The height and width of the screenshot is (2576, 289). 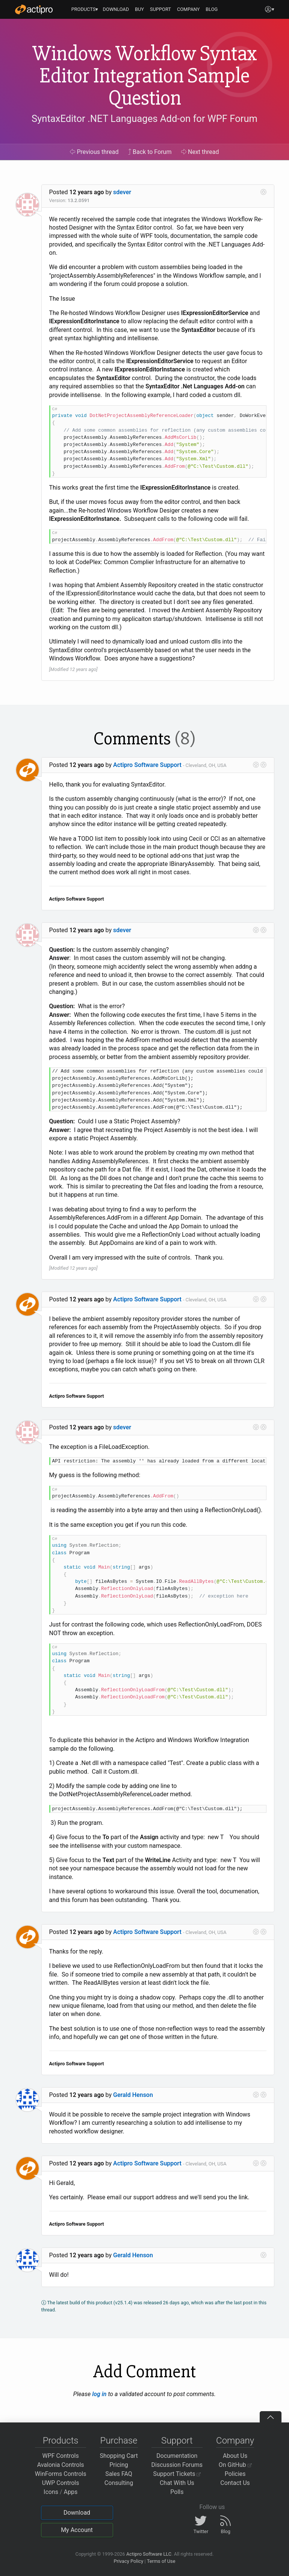 What do you see at coordinates (118, 2482) in the screenshot?
I see `Consulting` at bounding box center [118, 2482].